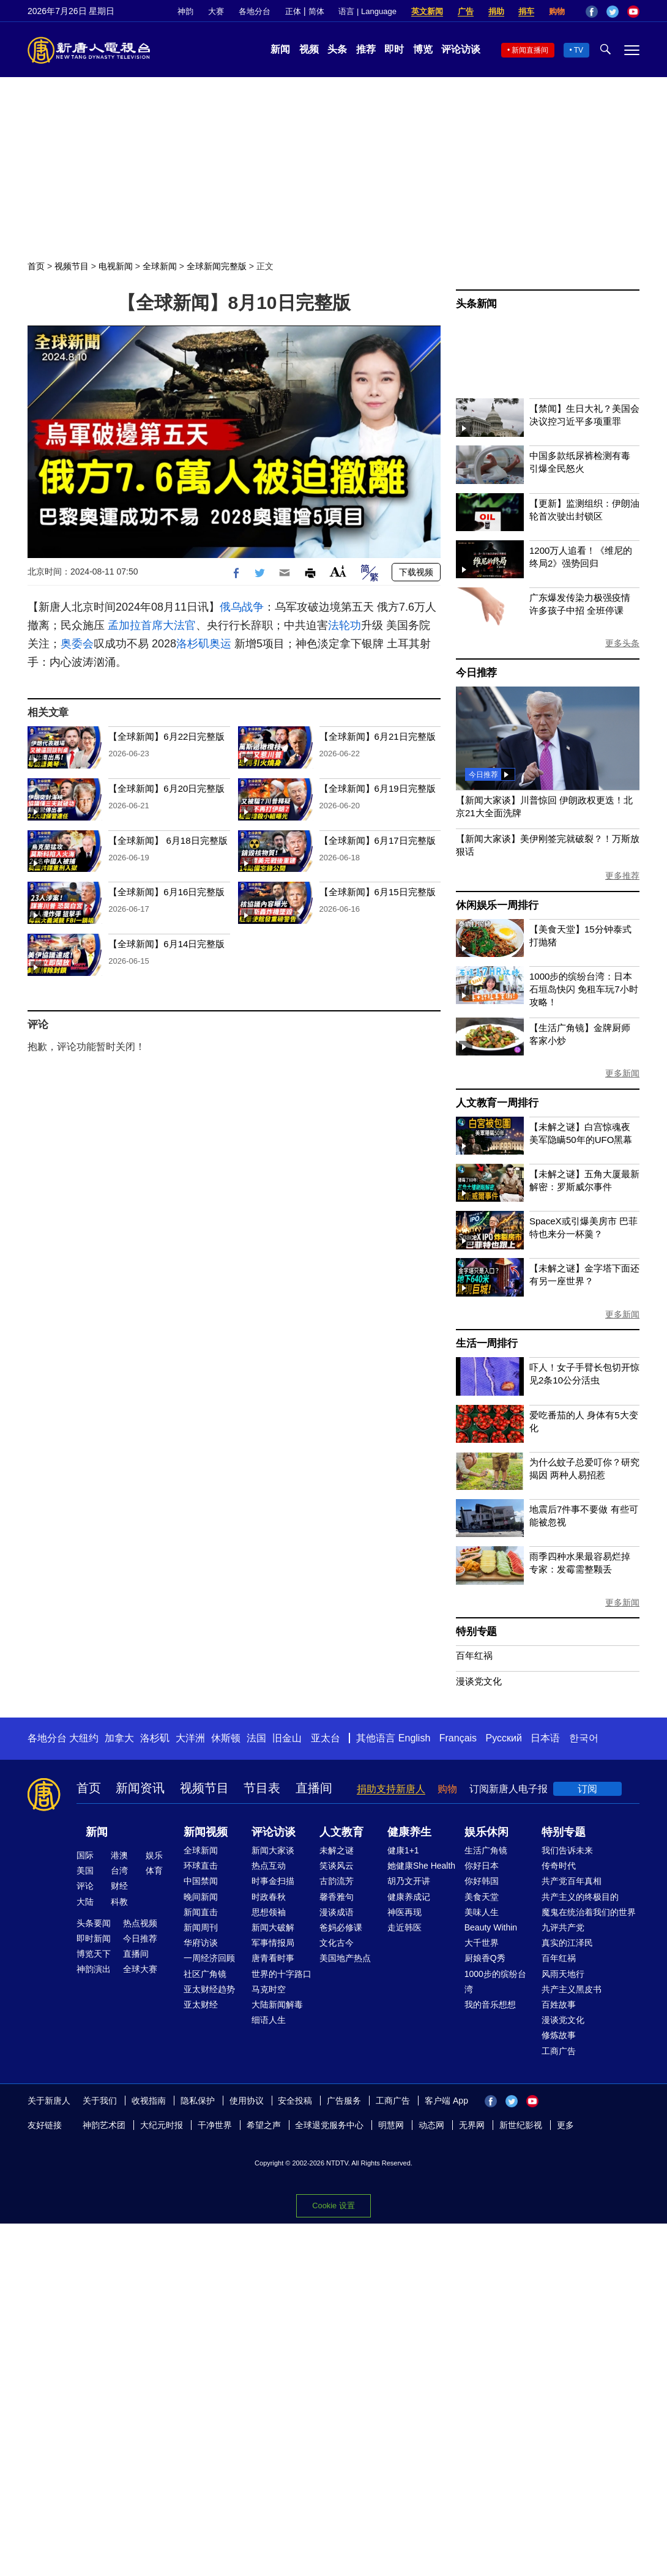 The height and width of the screenshot is (2576, 667). What do you see at coordinates (77, 644) in the screenshot?
I see `奥委会` at bounding box center [77, 644].